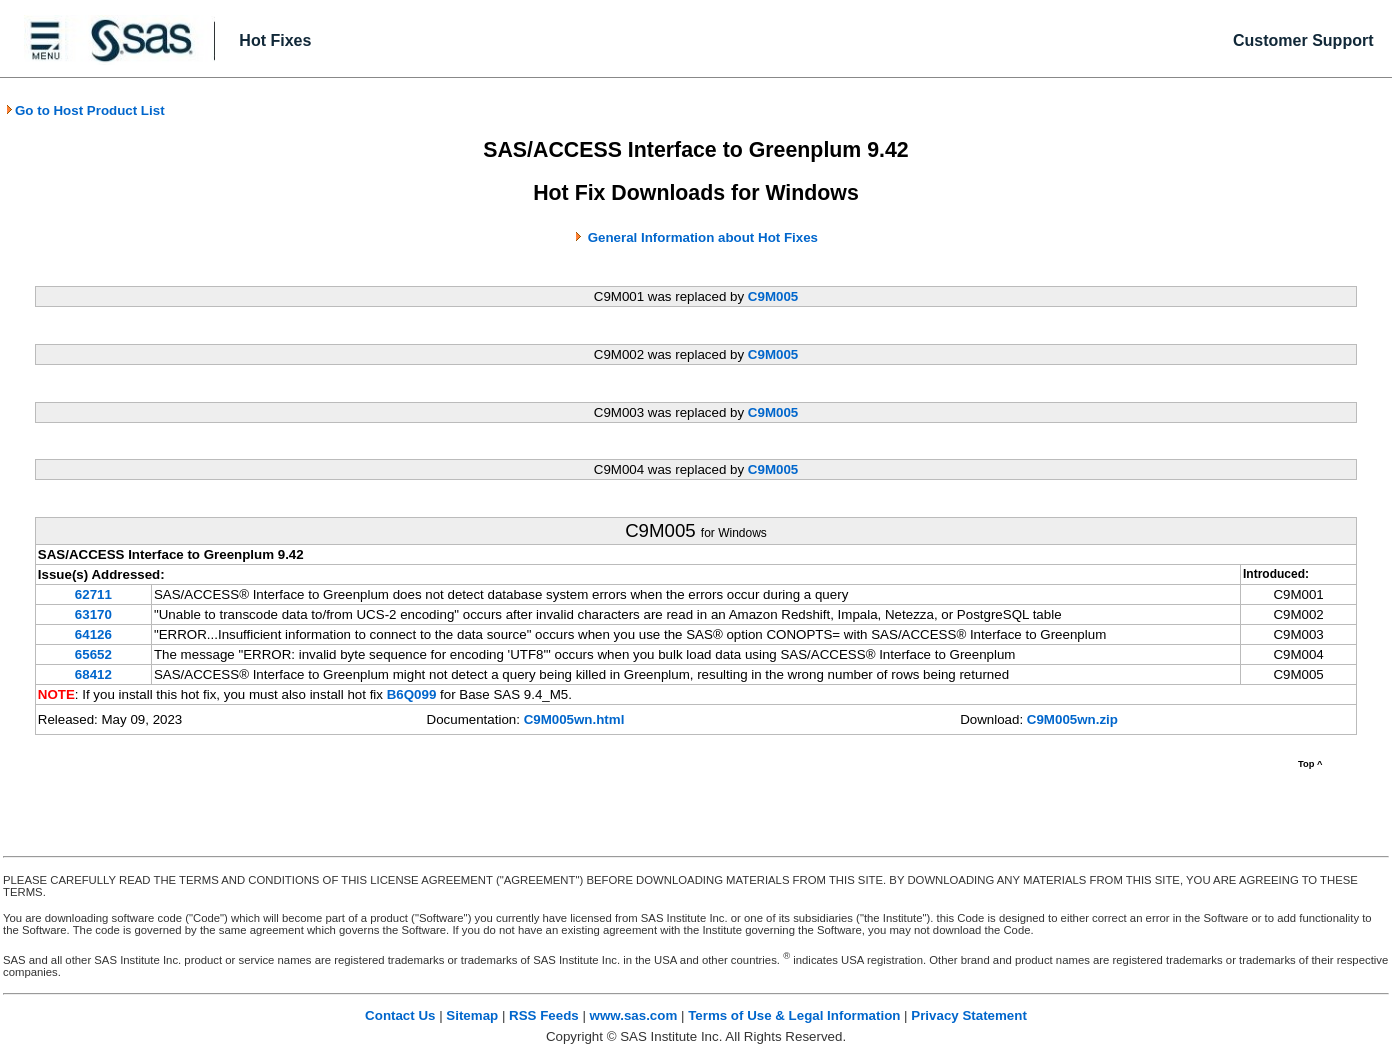  Describe the element at coordinates (574, 719) in the screenshot. I see `C9M005wn.html` at that location.